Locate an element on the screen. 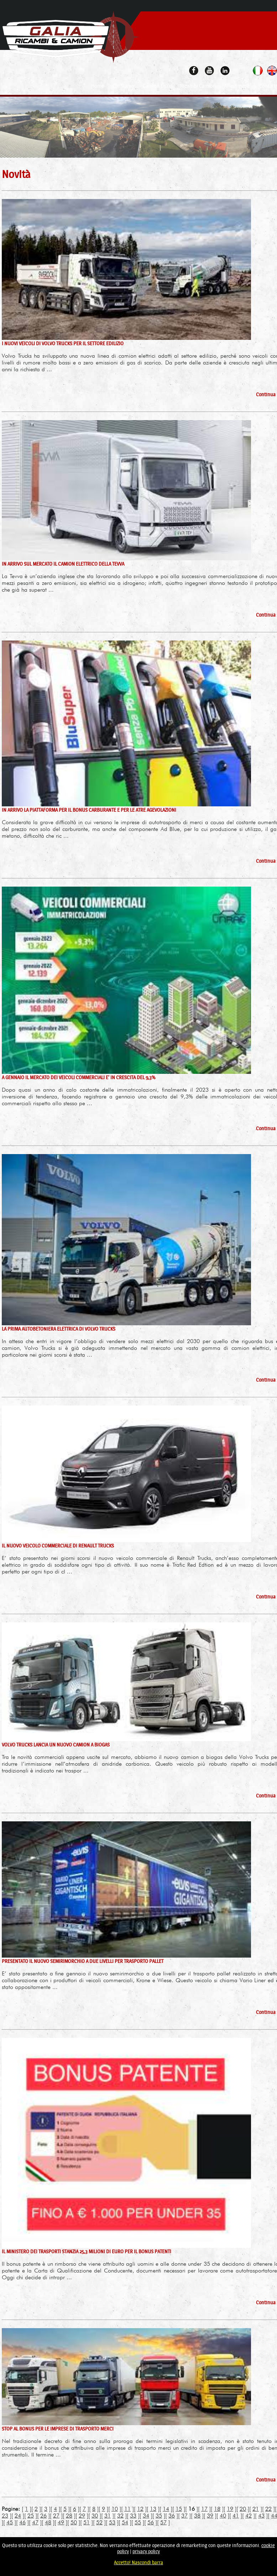  10 is located at coordinates (114, 2508).